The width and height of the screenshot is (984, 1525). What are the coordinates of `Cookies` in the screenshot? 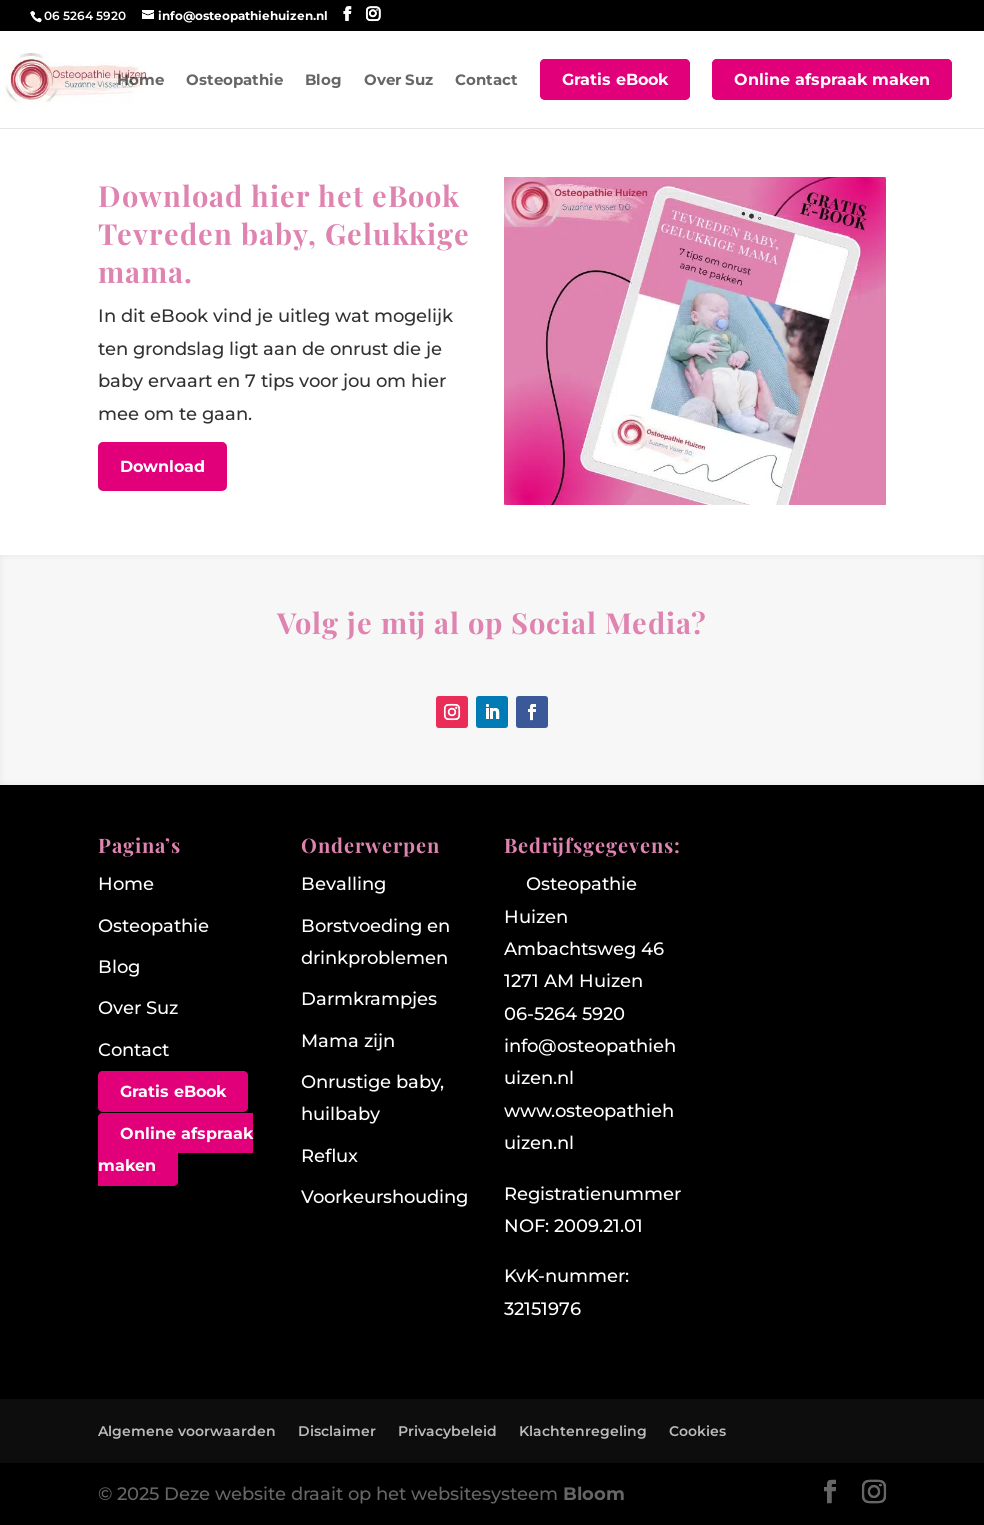 It's located at (697, 1431).